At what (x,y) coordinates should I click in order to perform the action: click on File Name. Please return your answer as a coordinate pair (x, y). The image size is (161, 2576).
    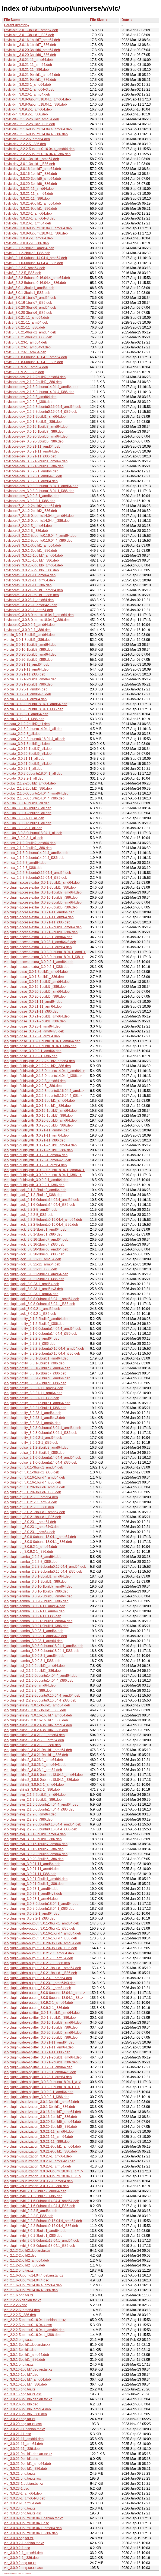
    Looking at the image, I should click on (12, 20).